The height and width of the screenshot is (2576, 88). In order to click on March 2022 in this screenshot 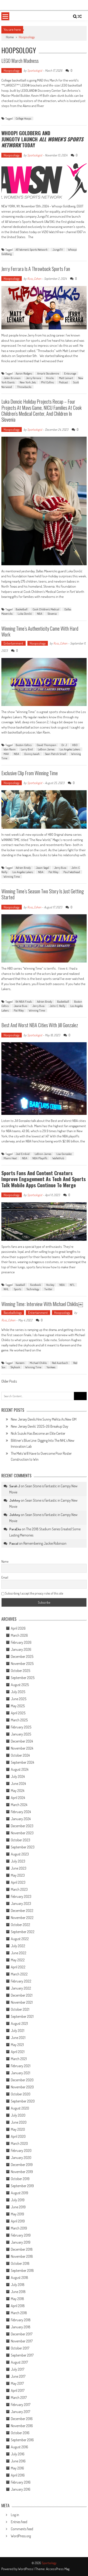, I will do `click(19, 1974)`.